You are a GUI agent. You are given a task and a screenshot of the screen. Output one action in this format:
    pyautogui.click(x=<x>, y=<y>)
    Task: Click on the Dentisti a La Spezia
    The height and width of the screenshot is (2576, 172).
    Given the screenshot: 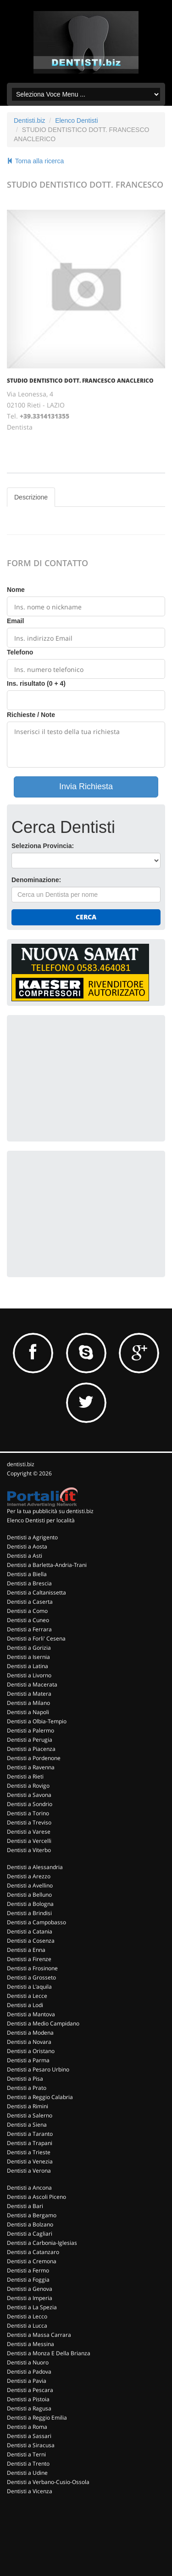 What is the action you would take?
    pyautogui.click(x=32, y=2307)
    